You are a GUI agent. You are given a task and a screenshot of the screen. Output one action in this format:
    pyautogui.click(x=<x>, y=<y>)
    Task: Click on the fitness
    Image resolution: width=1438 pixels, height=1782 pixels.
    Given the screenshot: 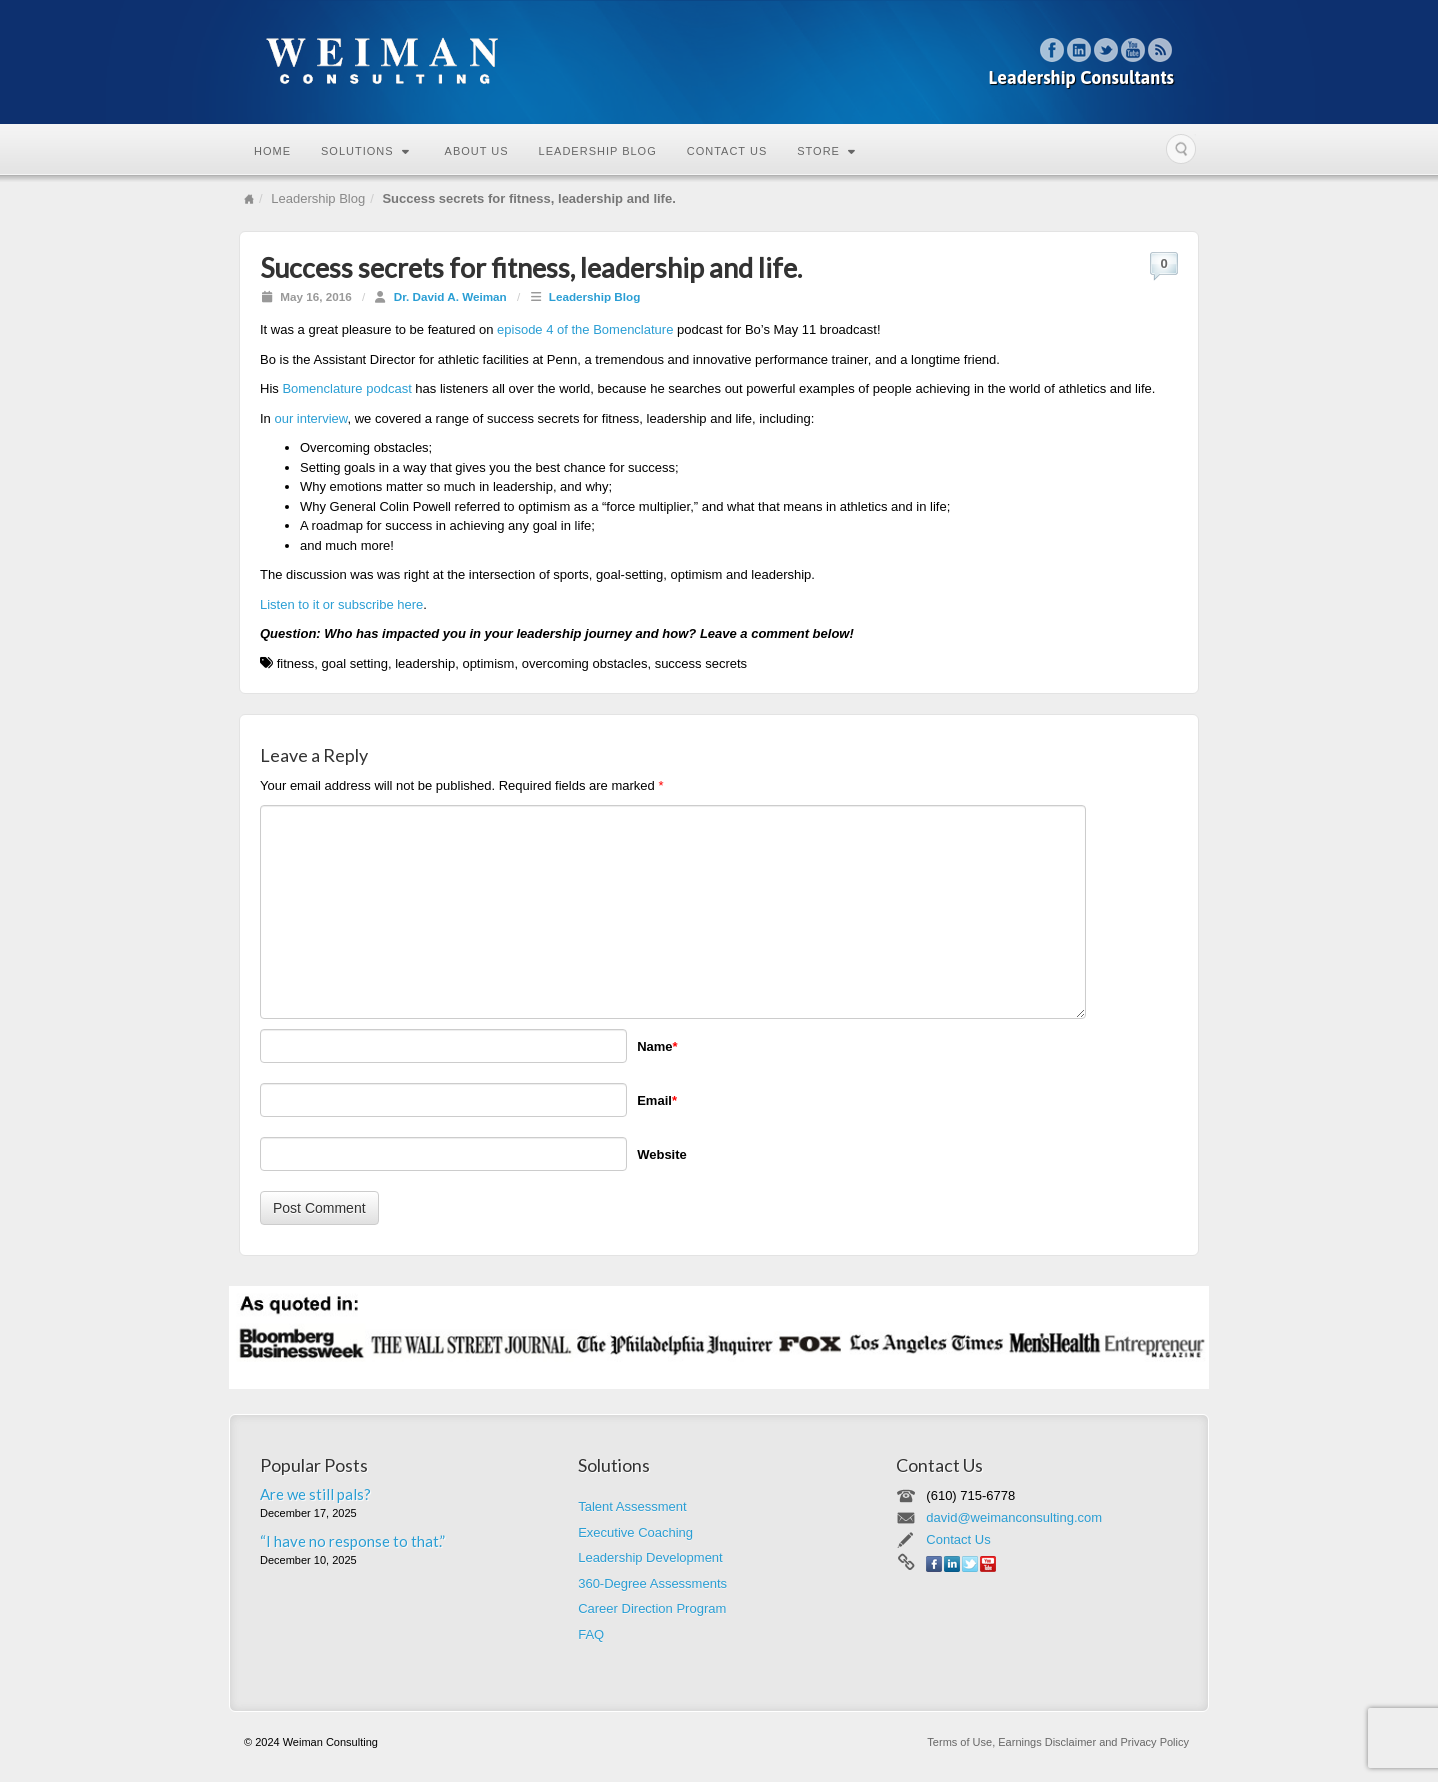 What is the action you would take?
    pyautogui.click(x=296, y=663)
    